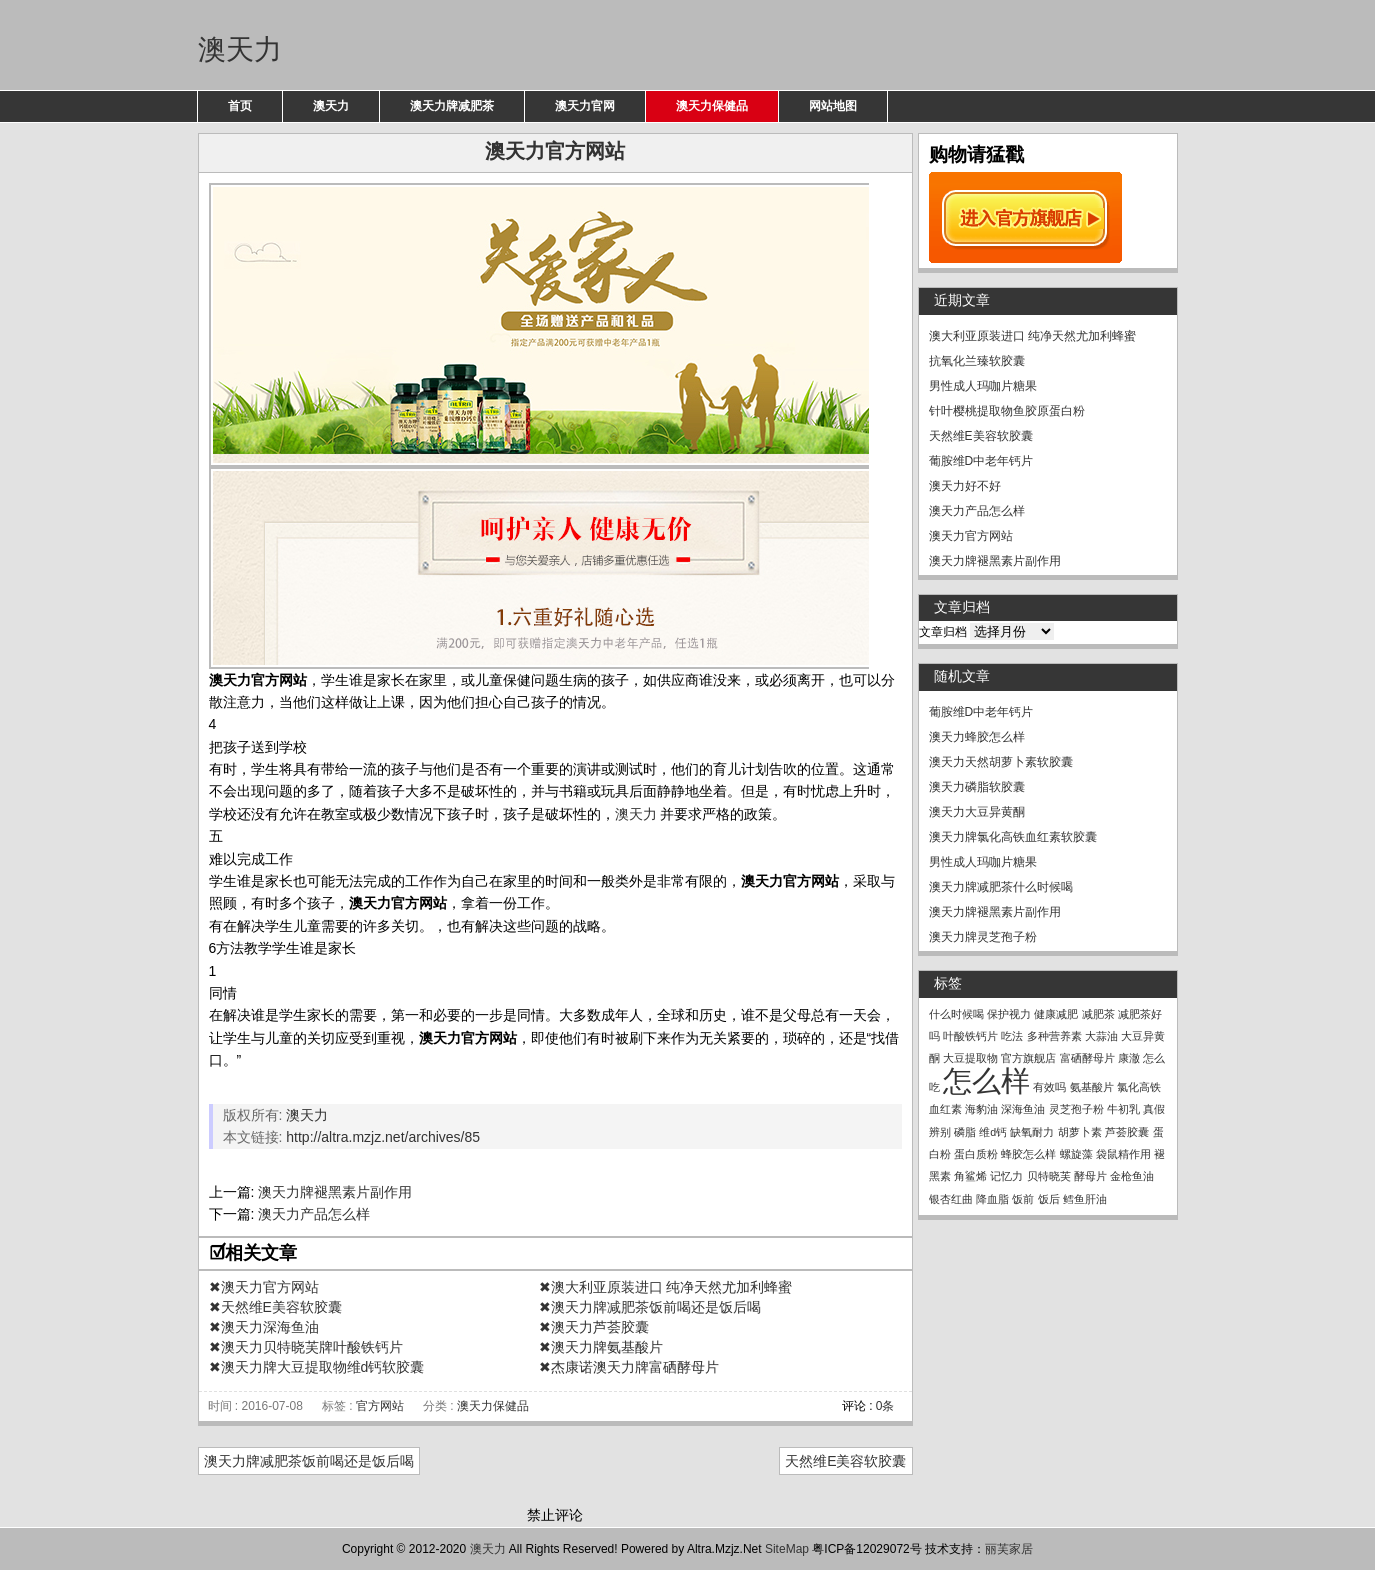 This screenshot has height=1570, width=1375. Describe the element at coordinates (965, 486) in the screenshot. I see `澳天力好不好` at that location.